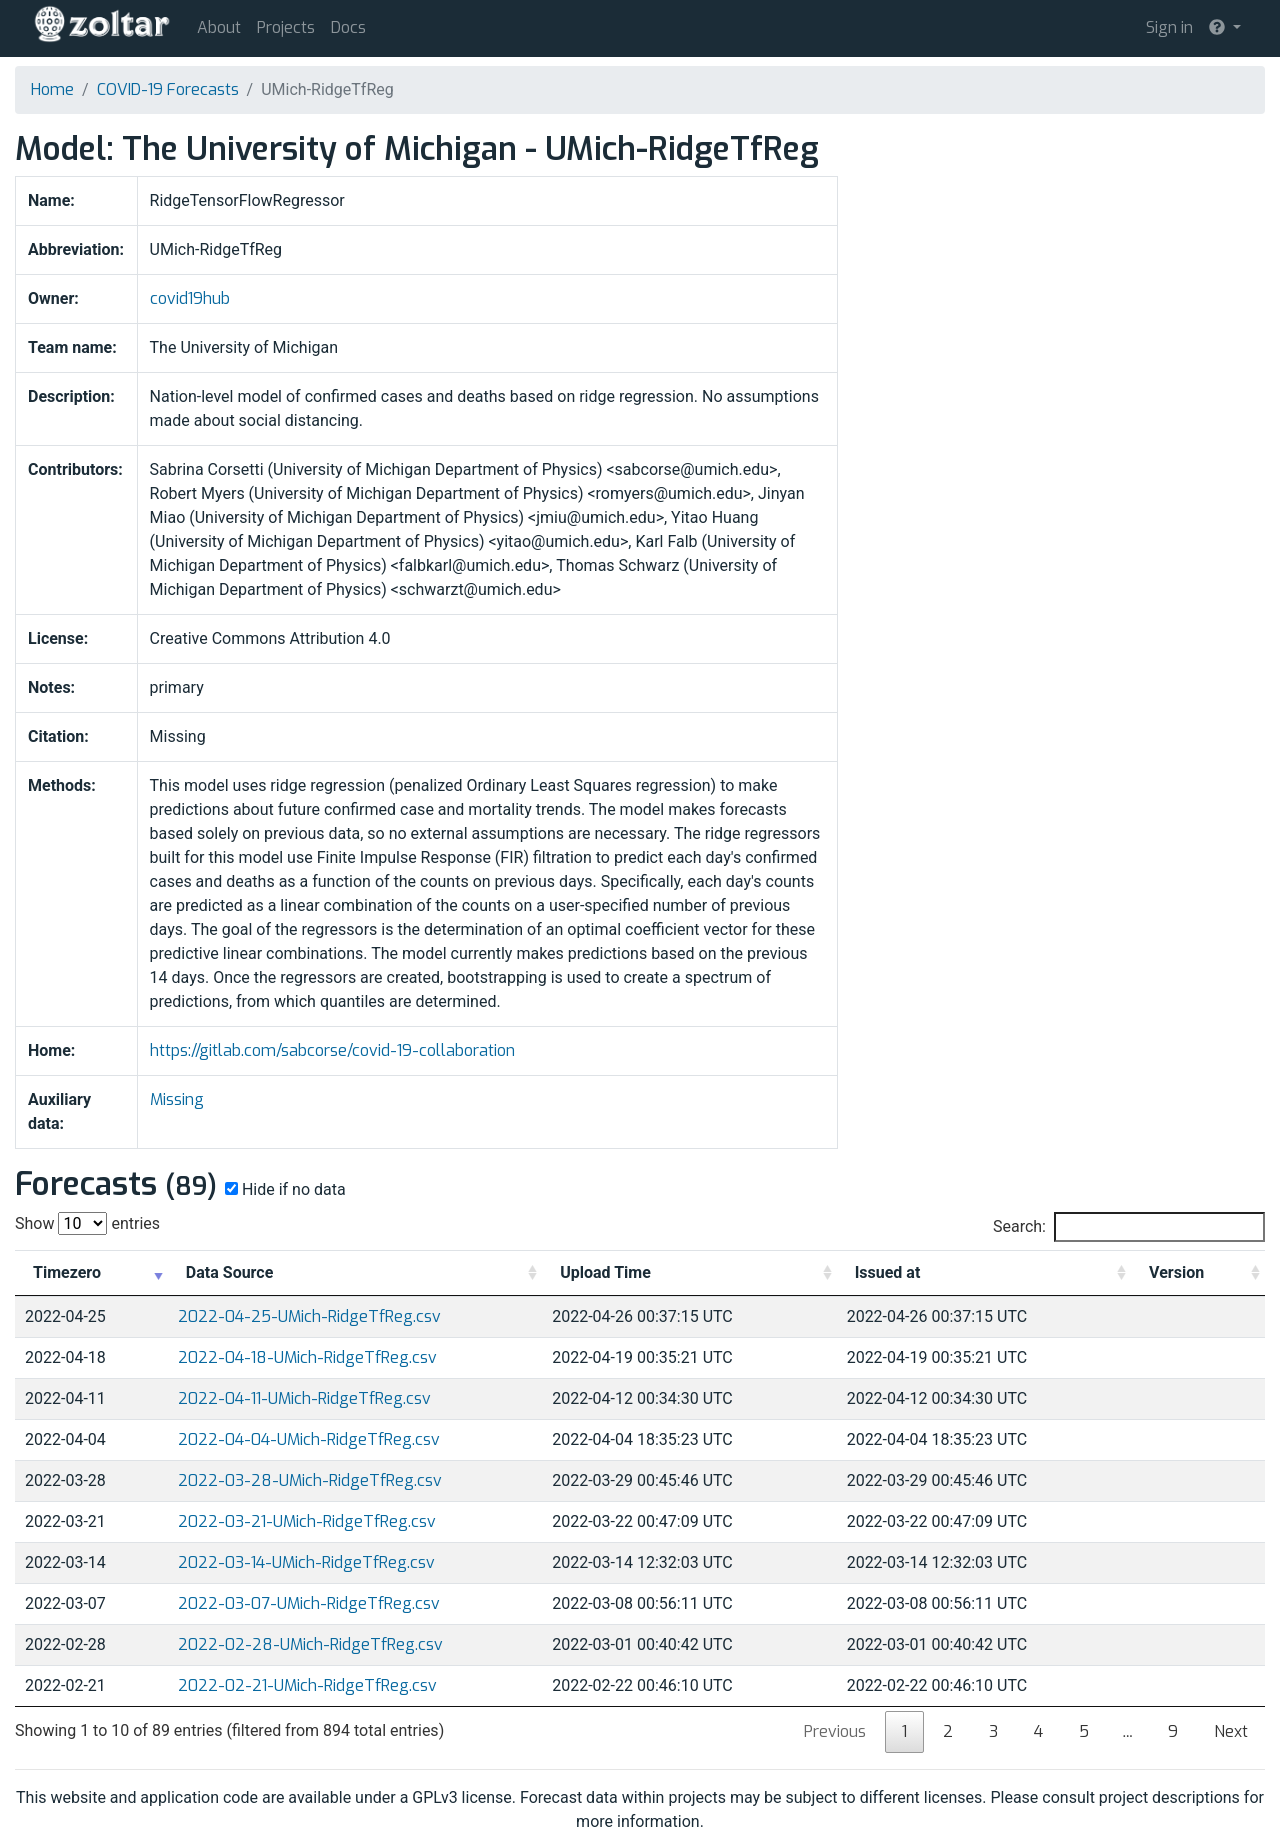  Describe the element at coordinates (1176, 1272) in the screenshot. I see `Version [Version: activate to sort column ascending]` at that location.